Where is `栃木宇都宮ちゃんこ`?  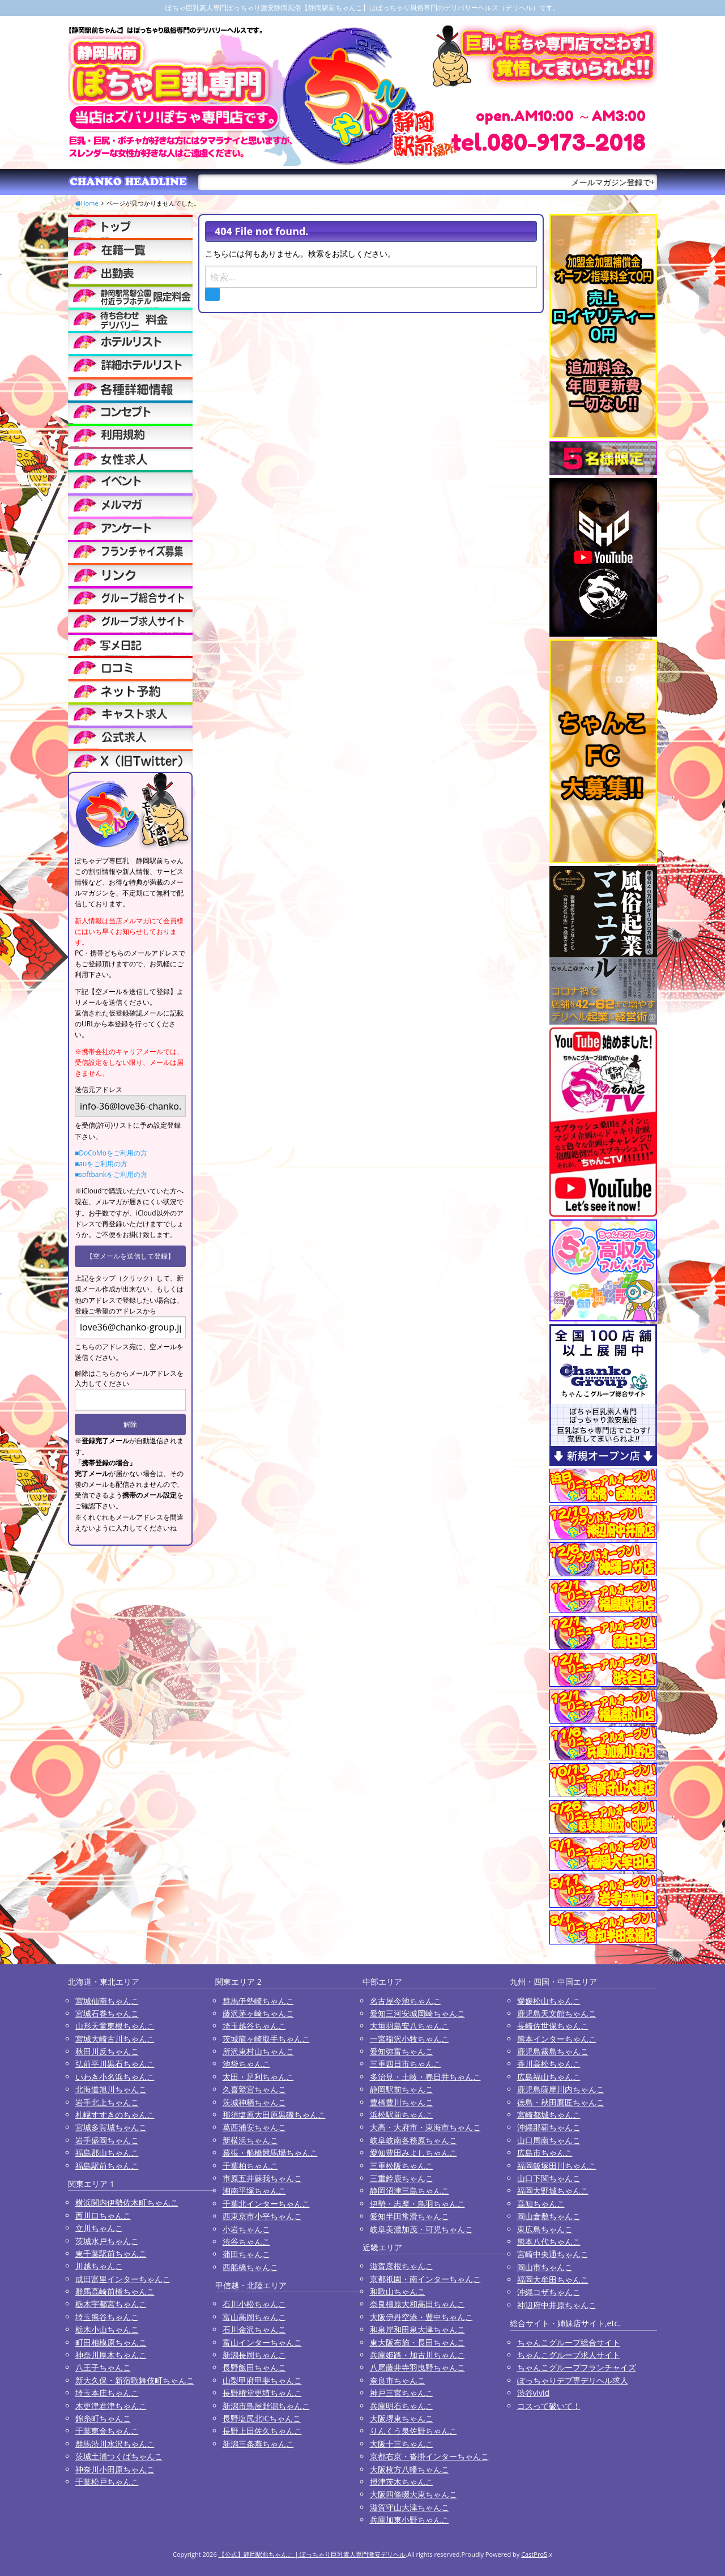
栃木宇都宮ちゃんこ is located at coordinates (111, 2303).